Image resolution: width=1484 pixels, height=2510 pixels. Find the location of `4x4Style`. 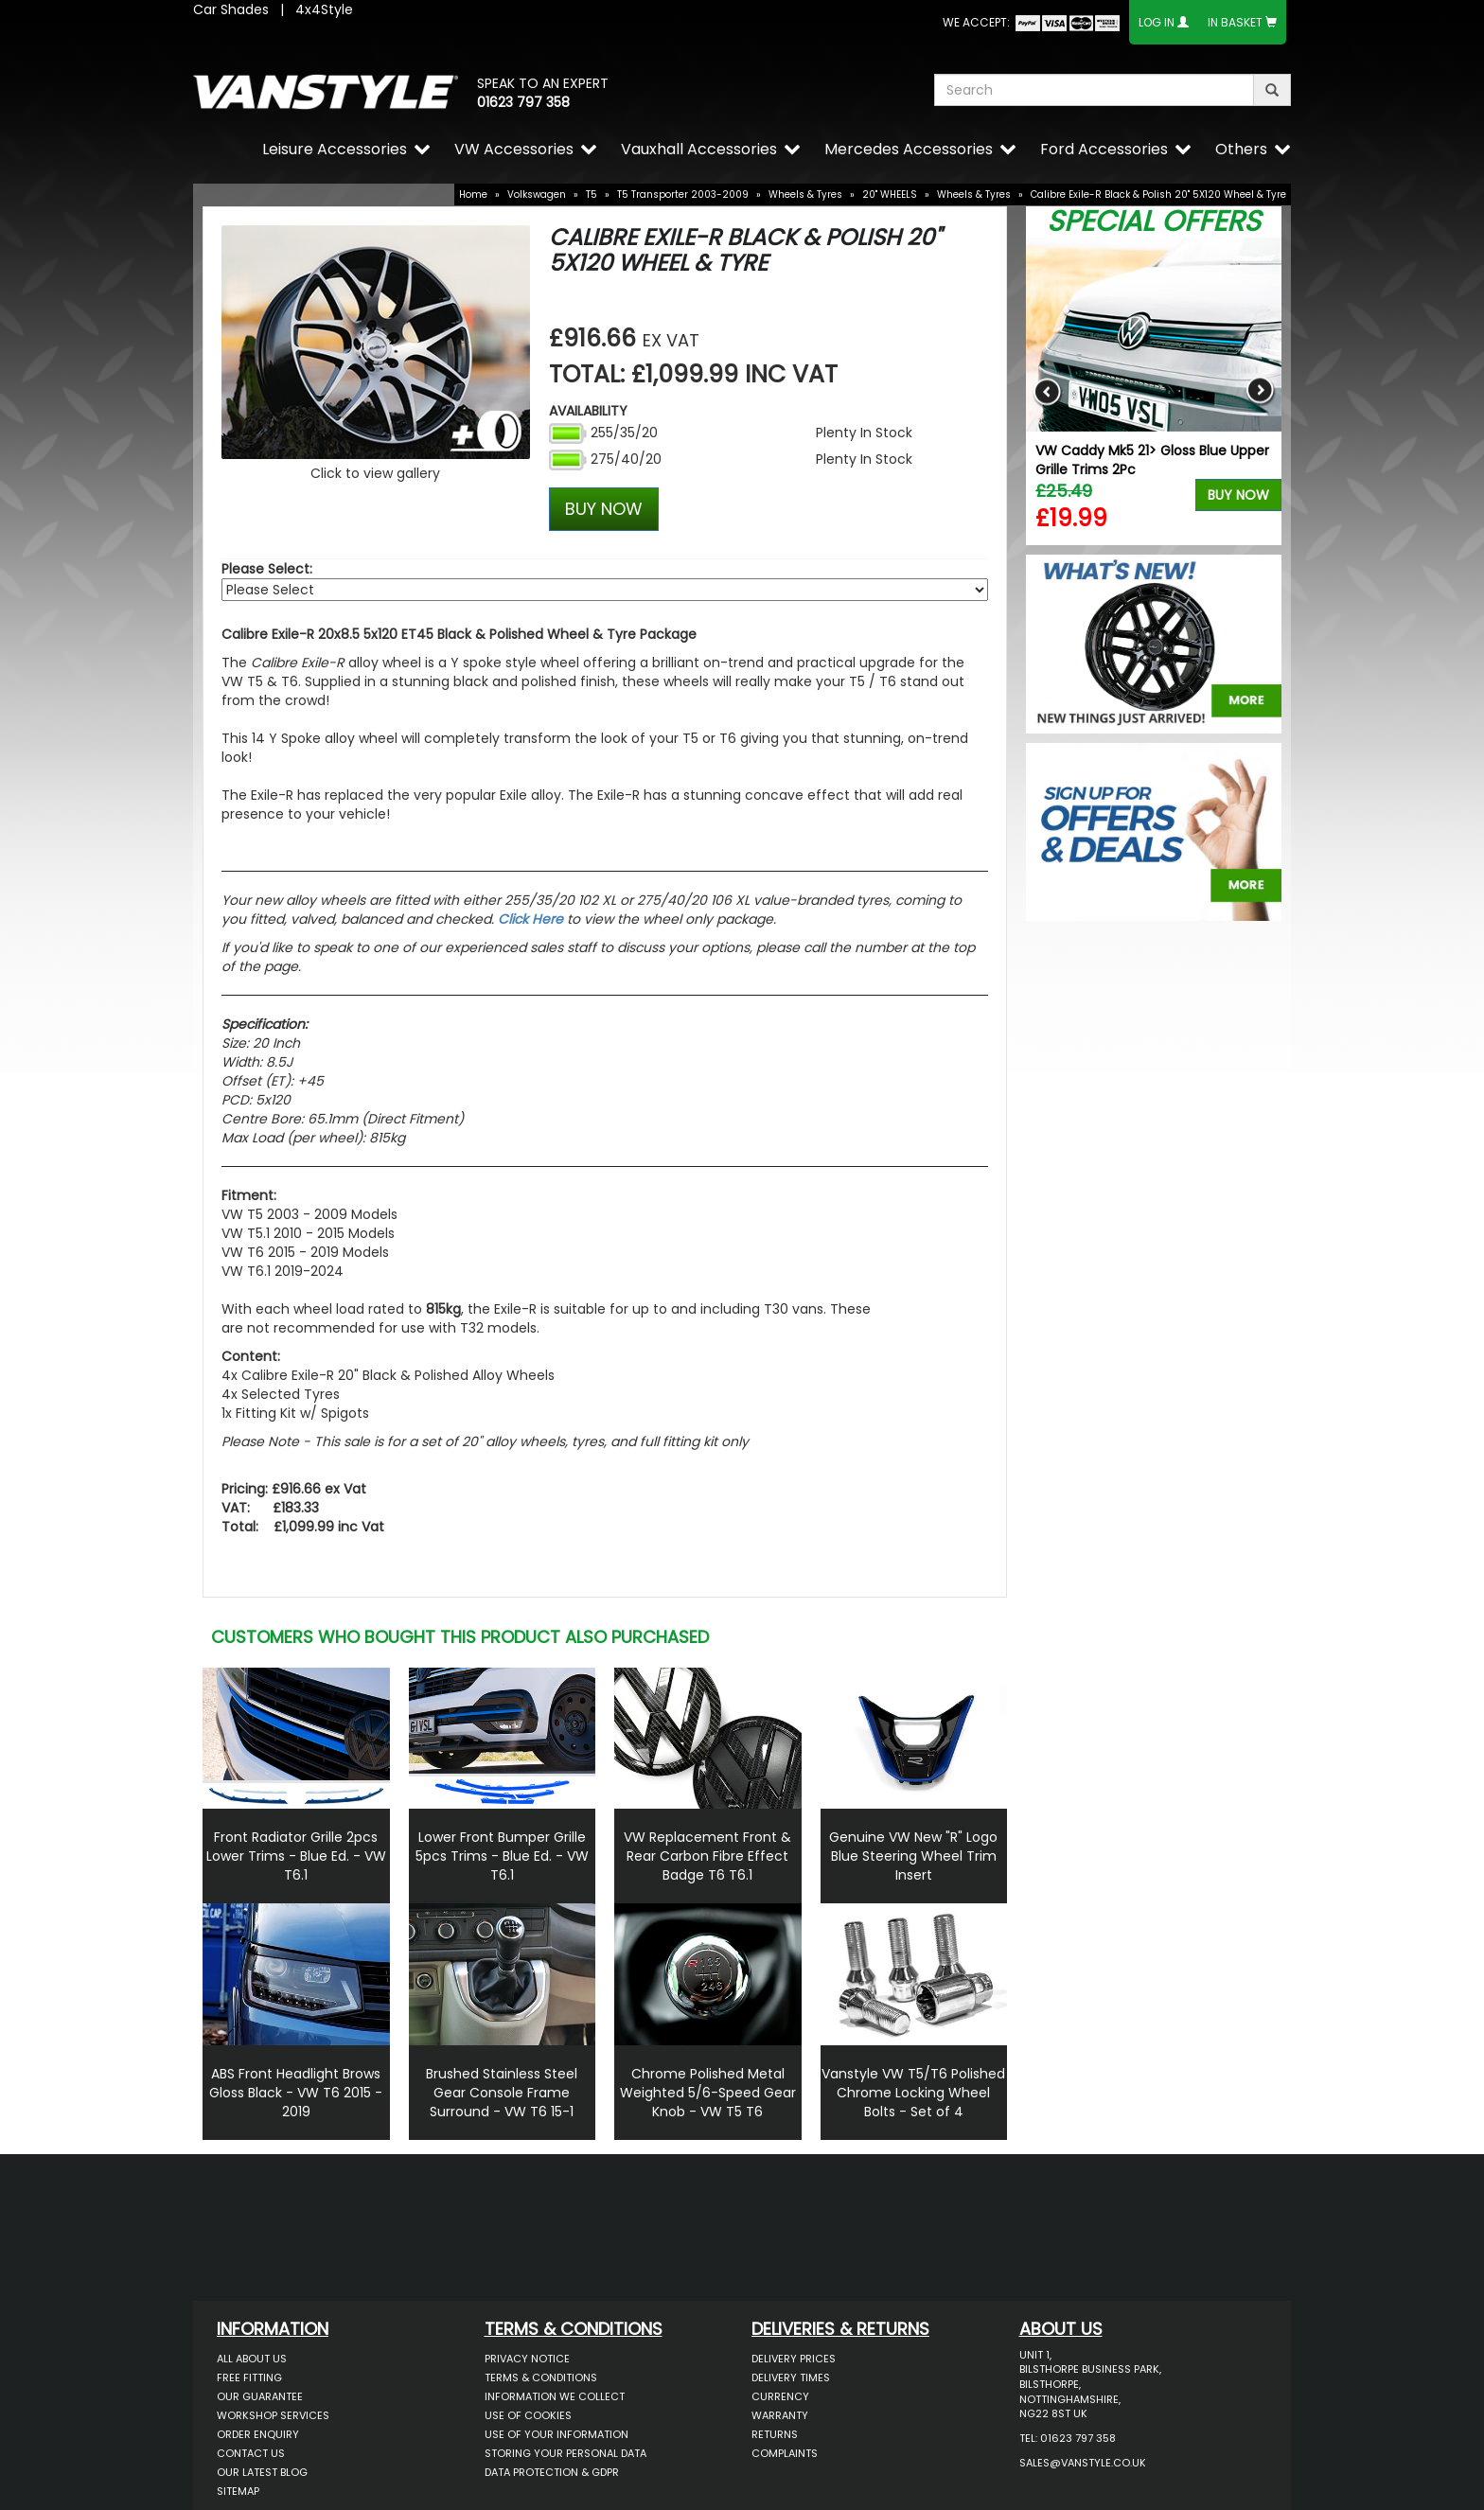

4x4Style is located at coordinates (324, 9).